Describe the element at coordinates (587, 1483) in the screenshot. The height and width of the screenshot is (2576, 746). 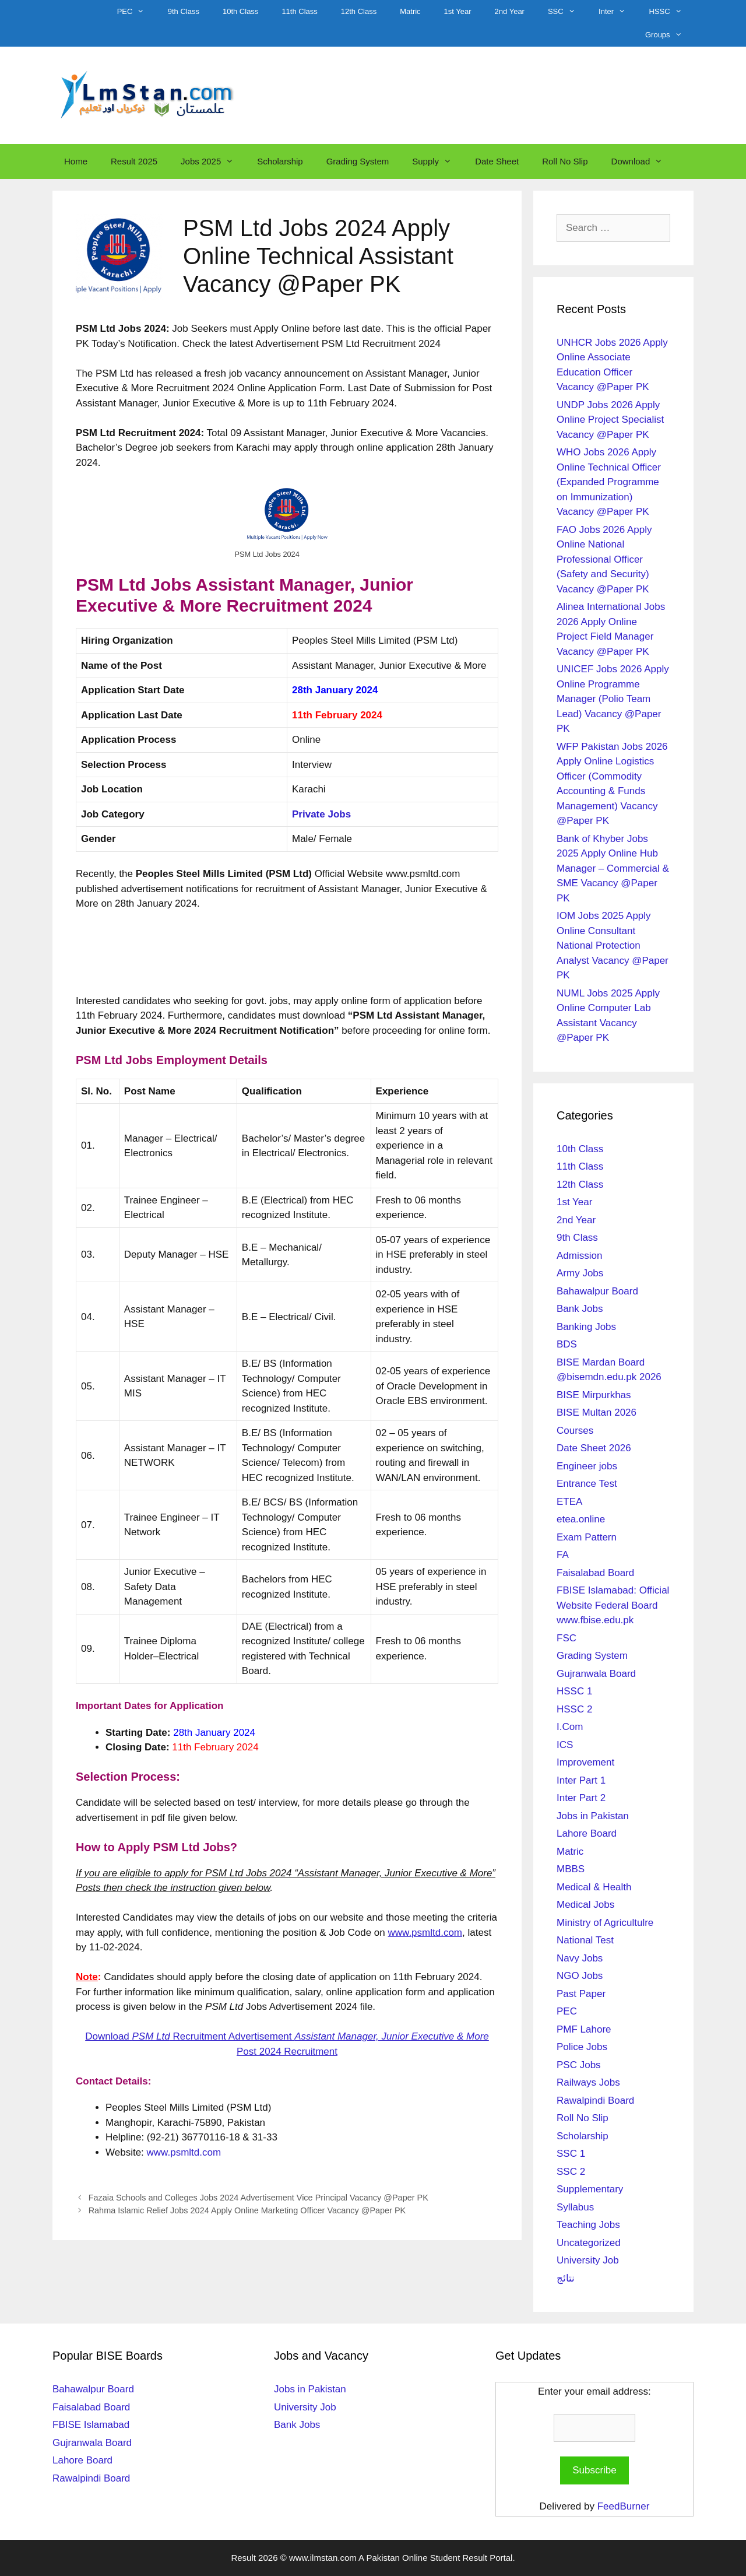
I see `Entrance Test` at that location.